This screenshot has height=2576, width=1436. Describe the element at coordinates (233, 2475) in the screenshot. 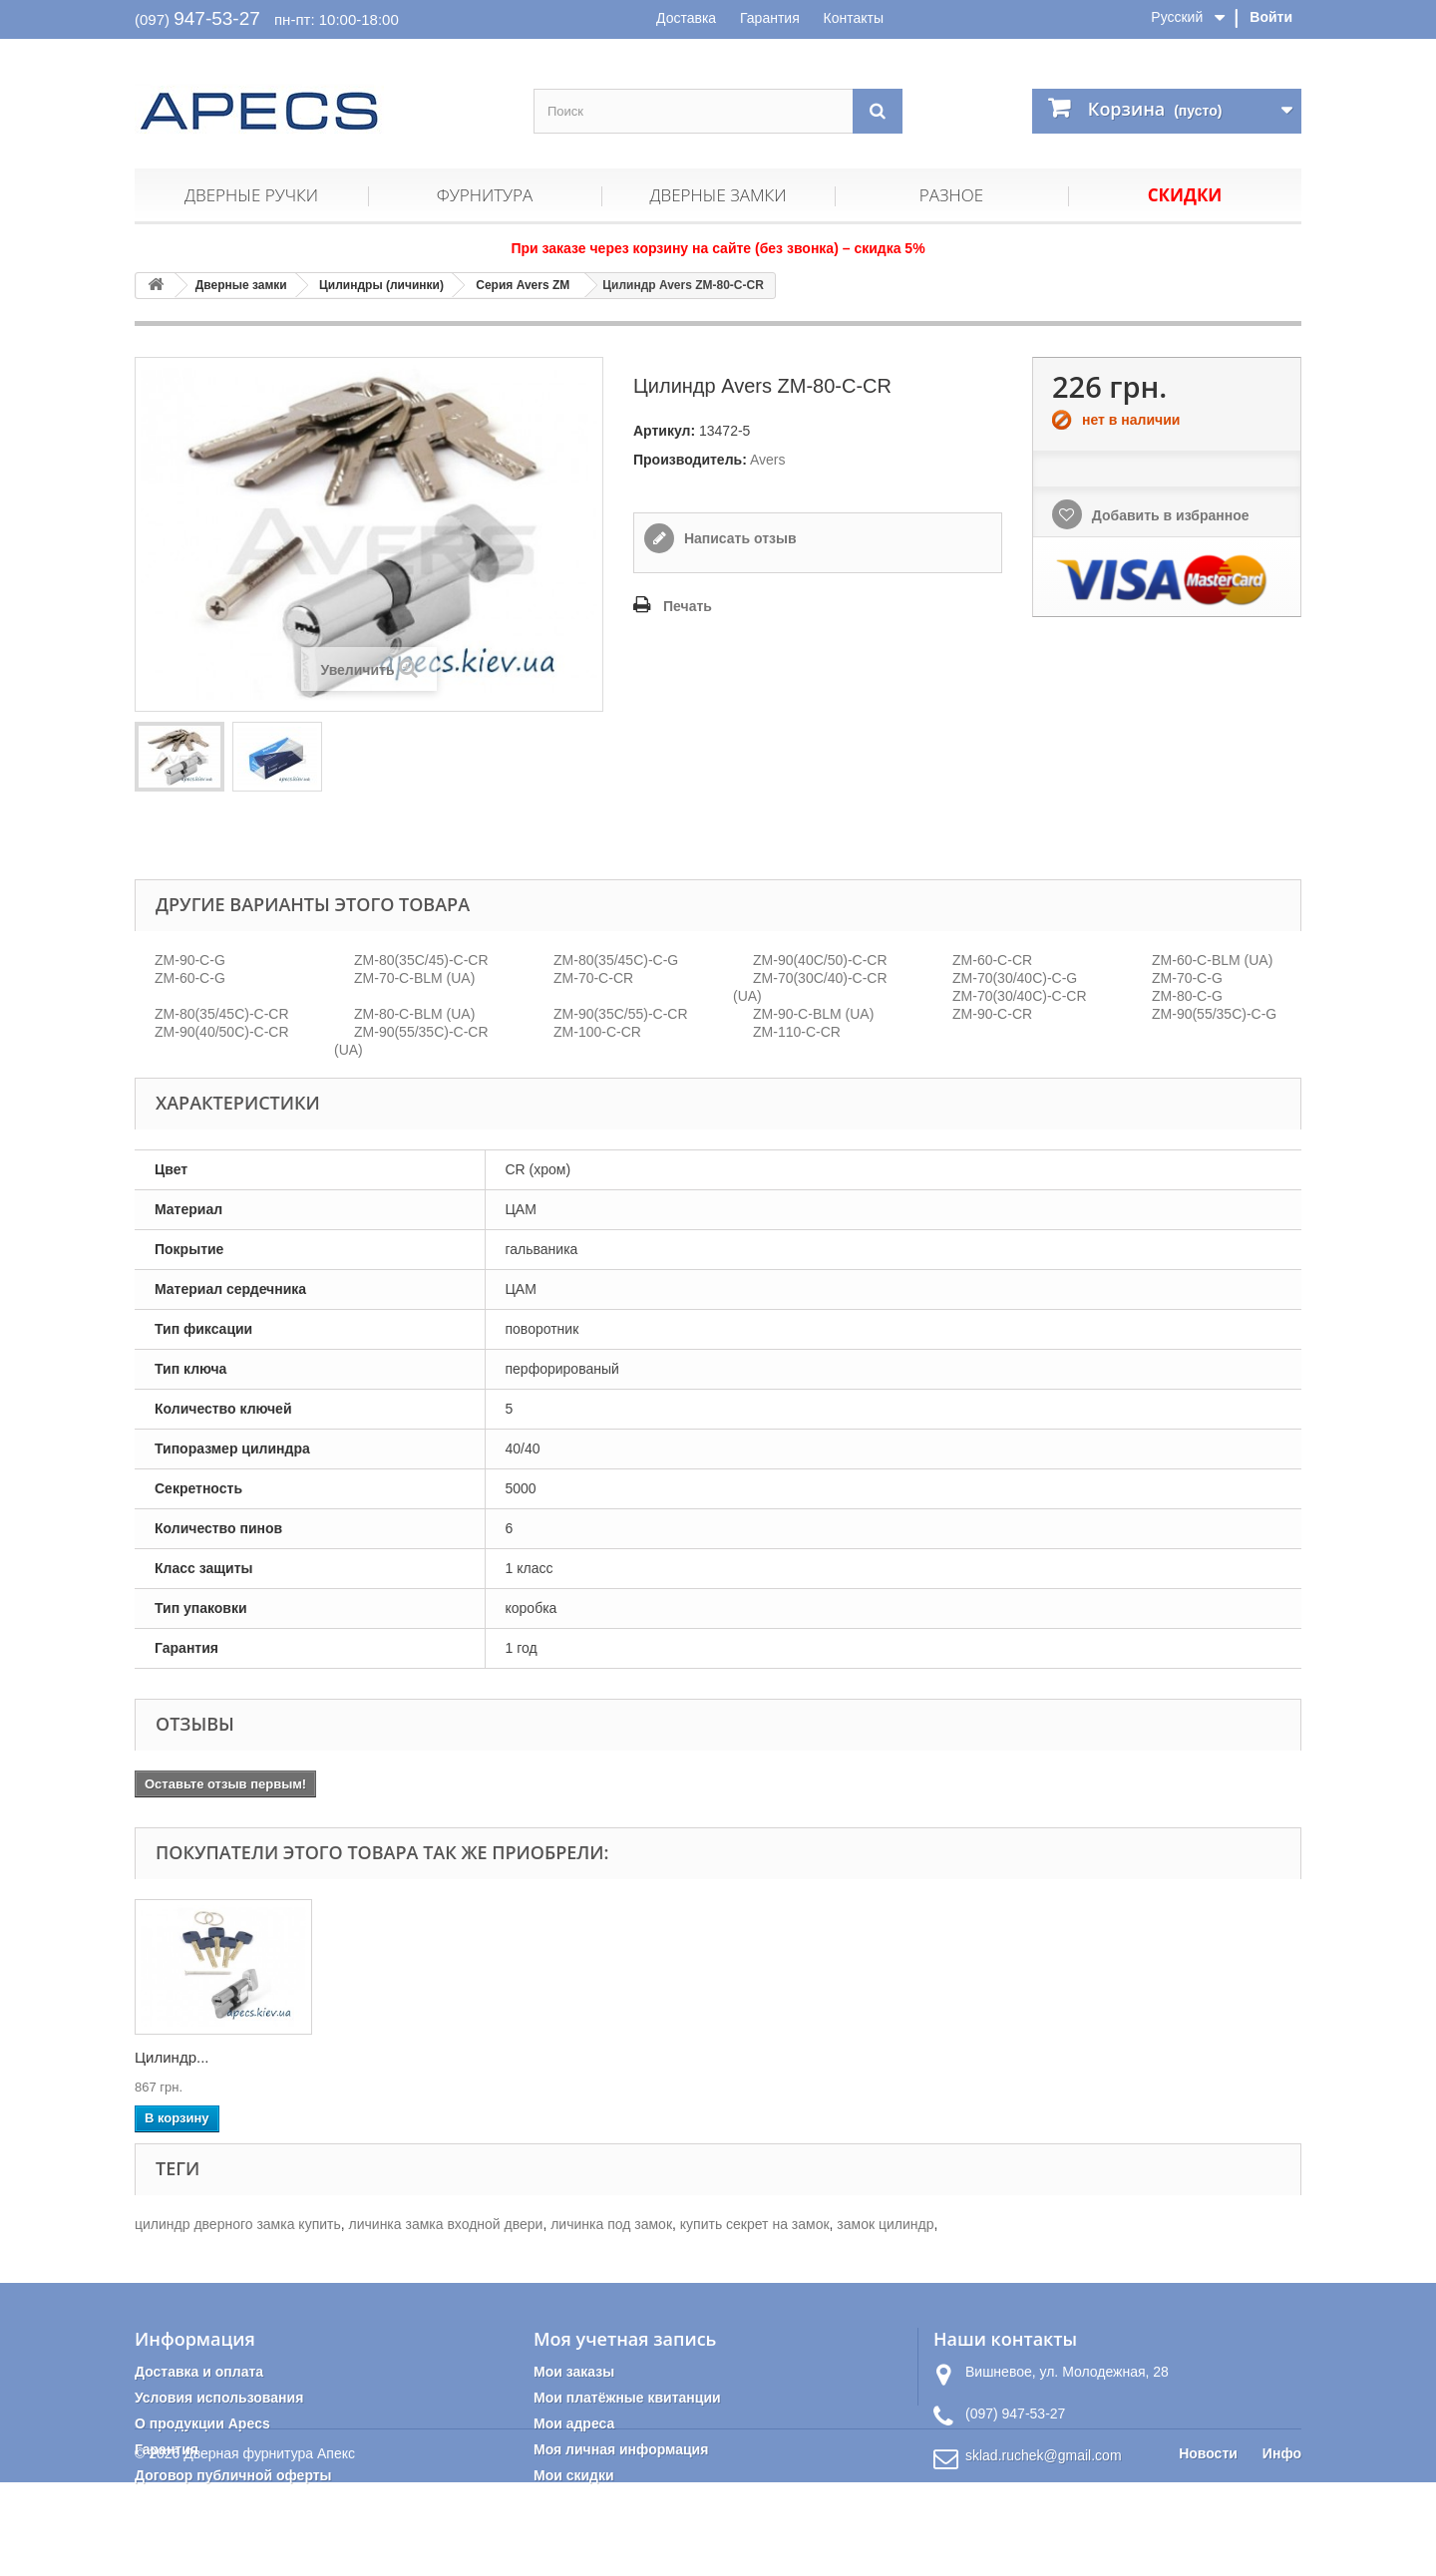

I see `Договор публичной оферты` at that location.